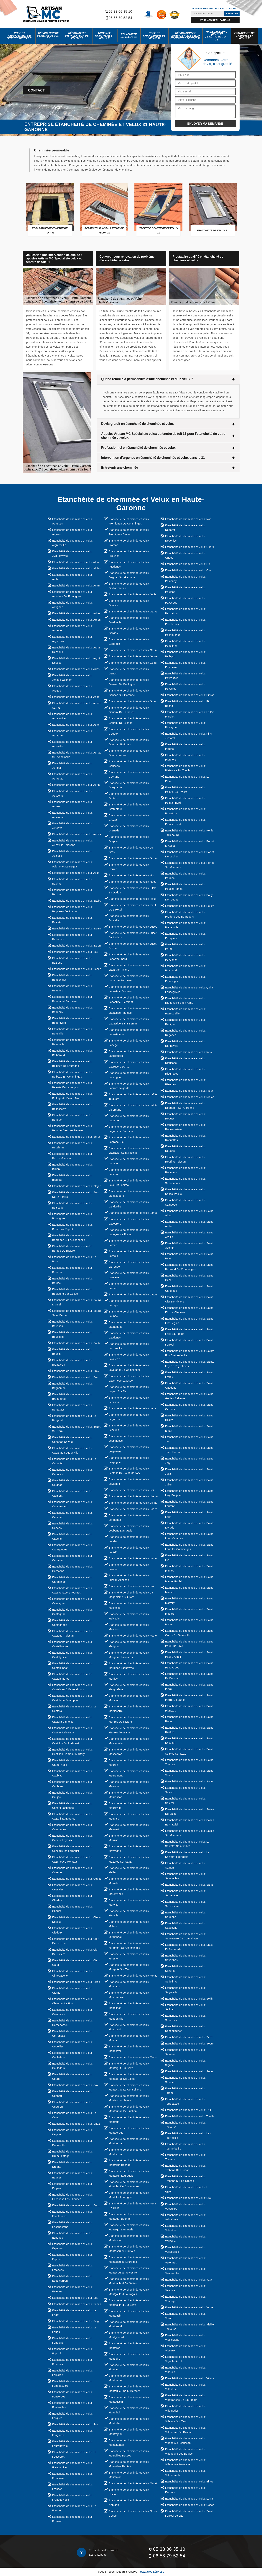  I want to click on Etanchéité de cheminée et velux Laffite Toupiere, so click(133, 1096).